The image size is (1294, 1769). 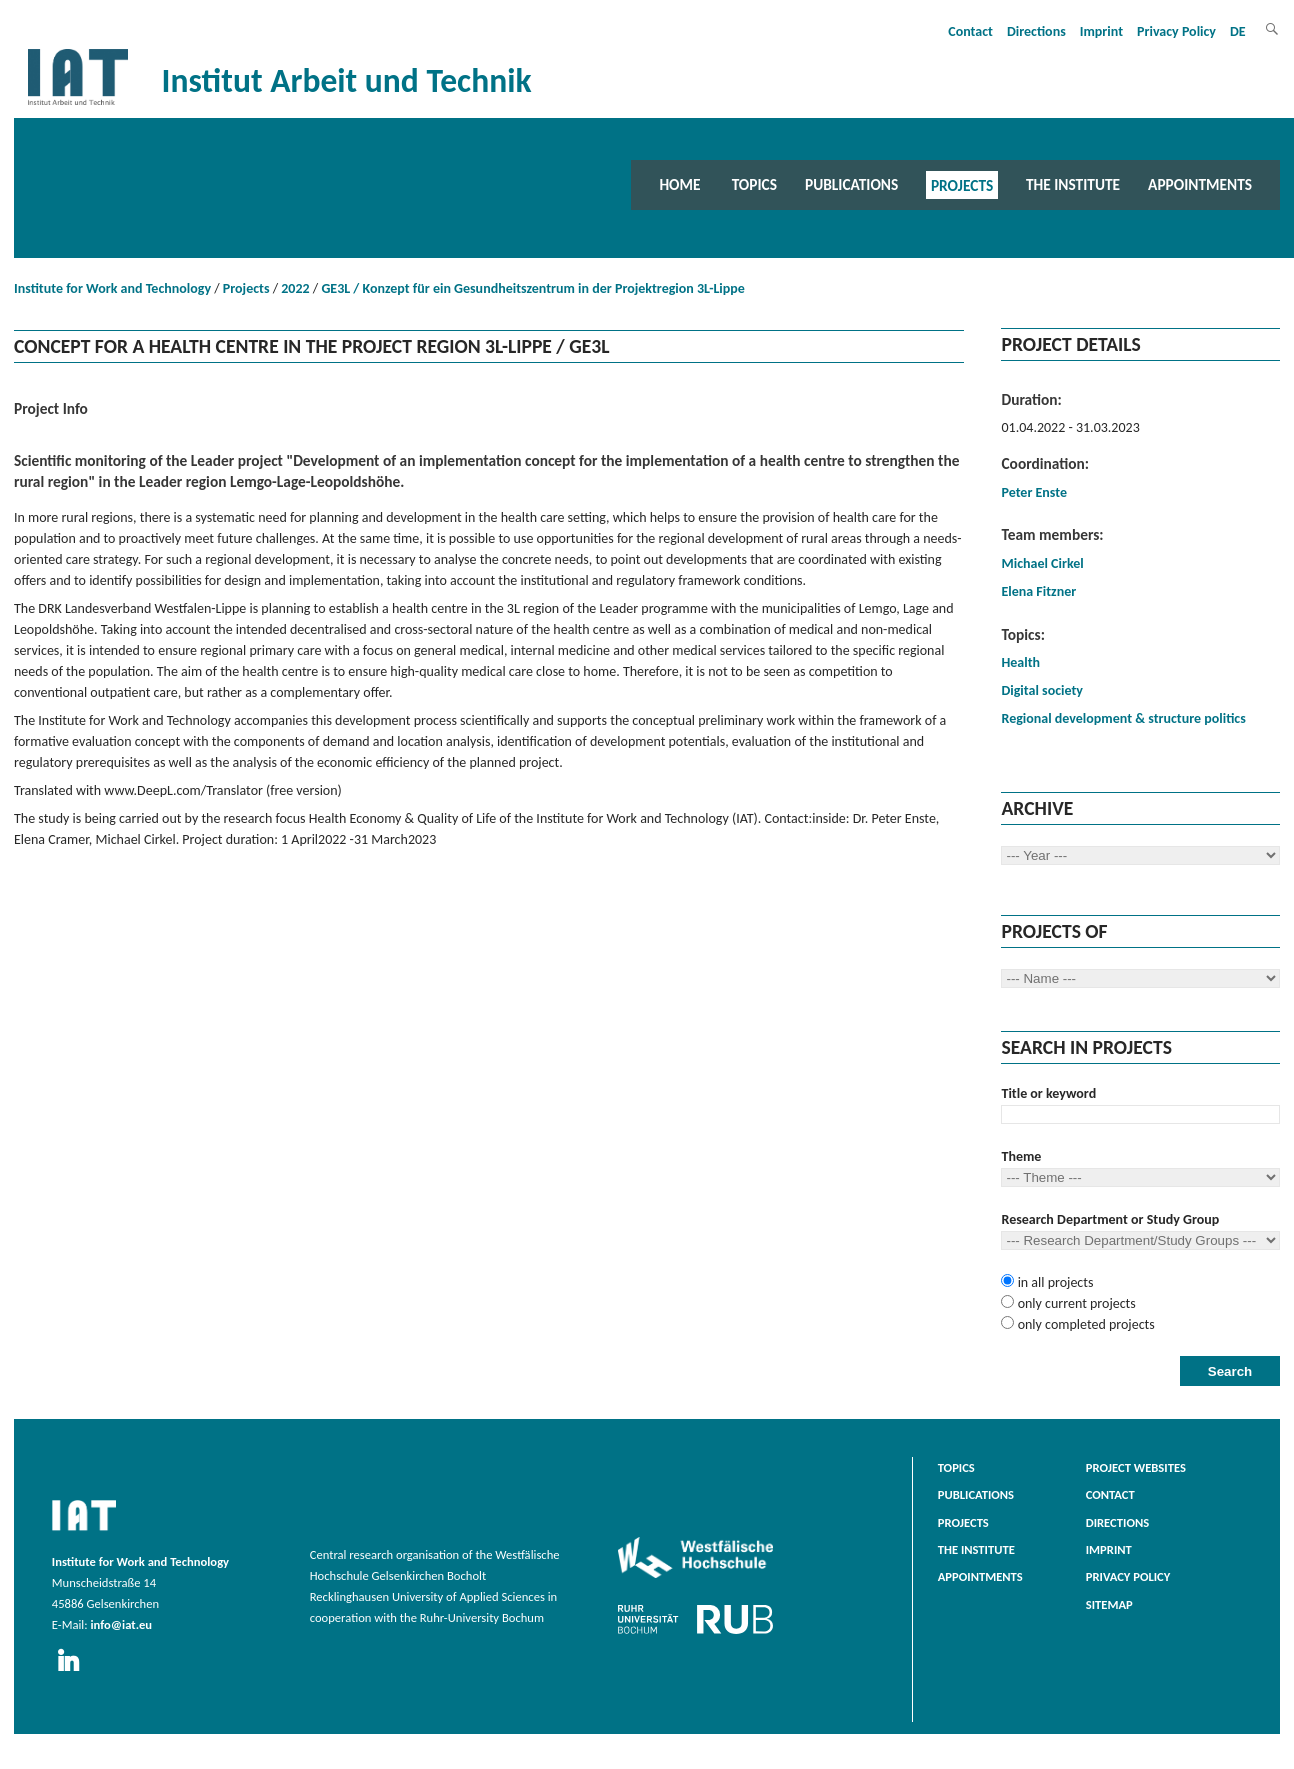 What do you see at coordinates (1136, 1467) in the screenshot?
I see `Project websites` at bounding box center [1136, 1467].